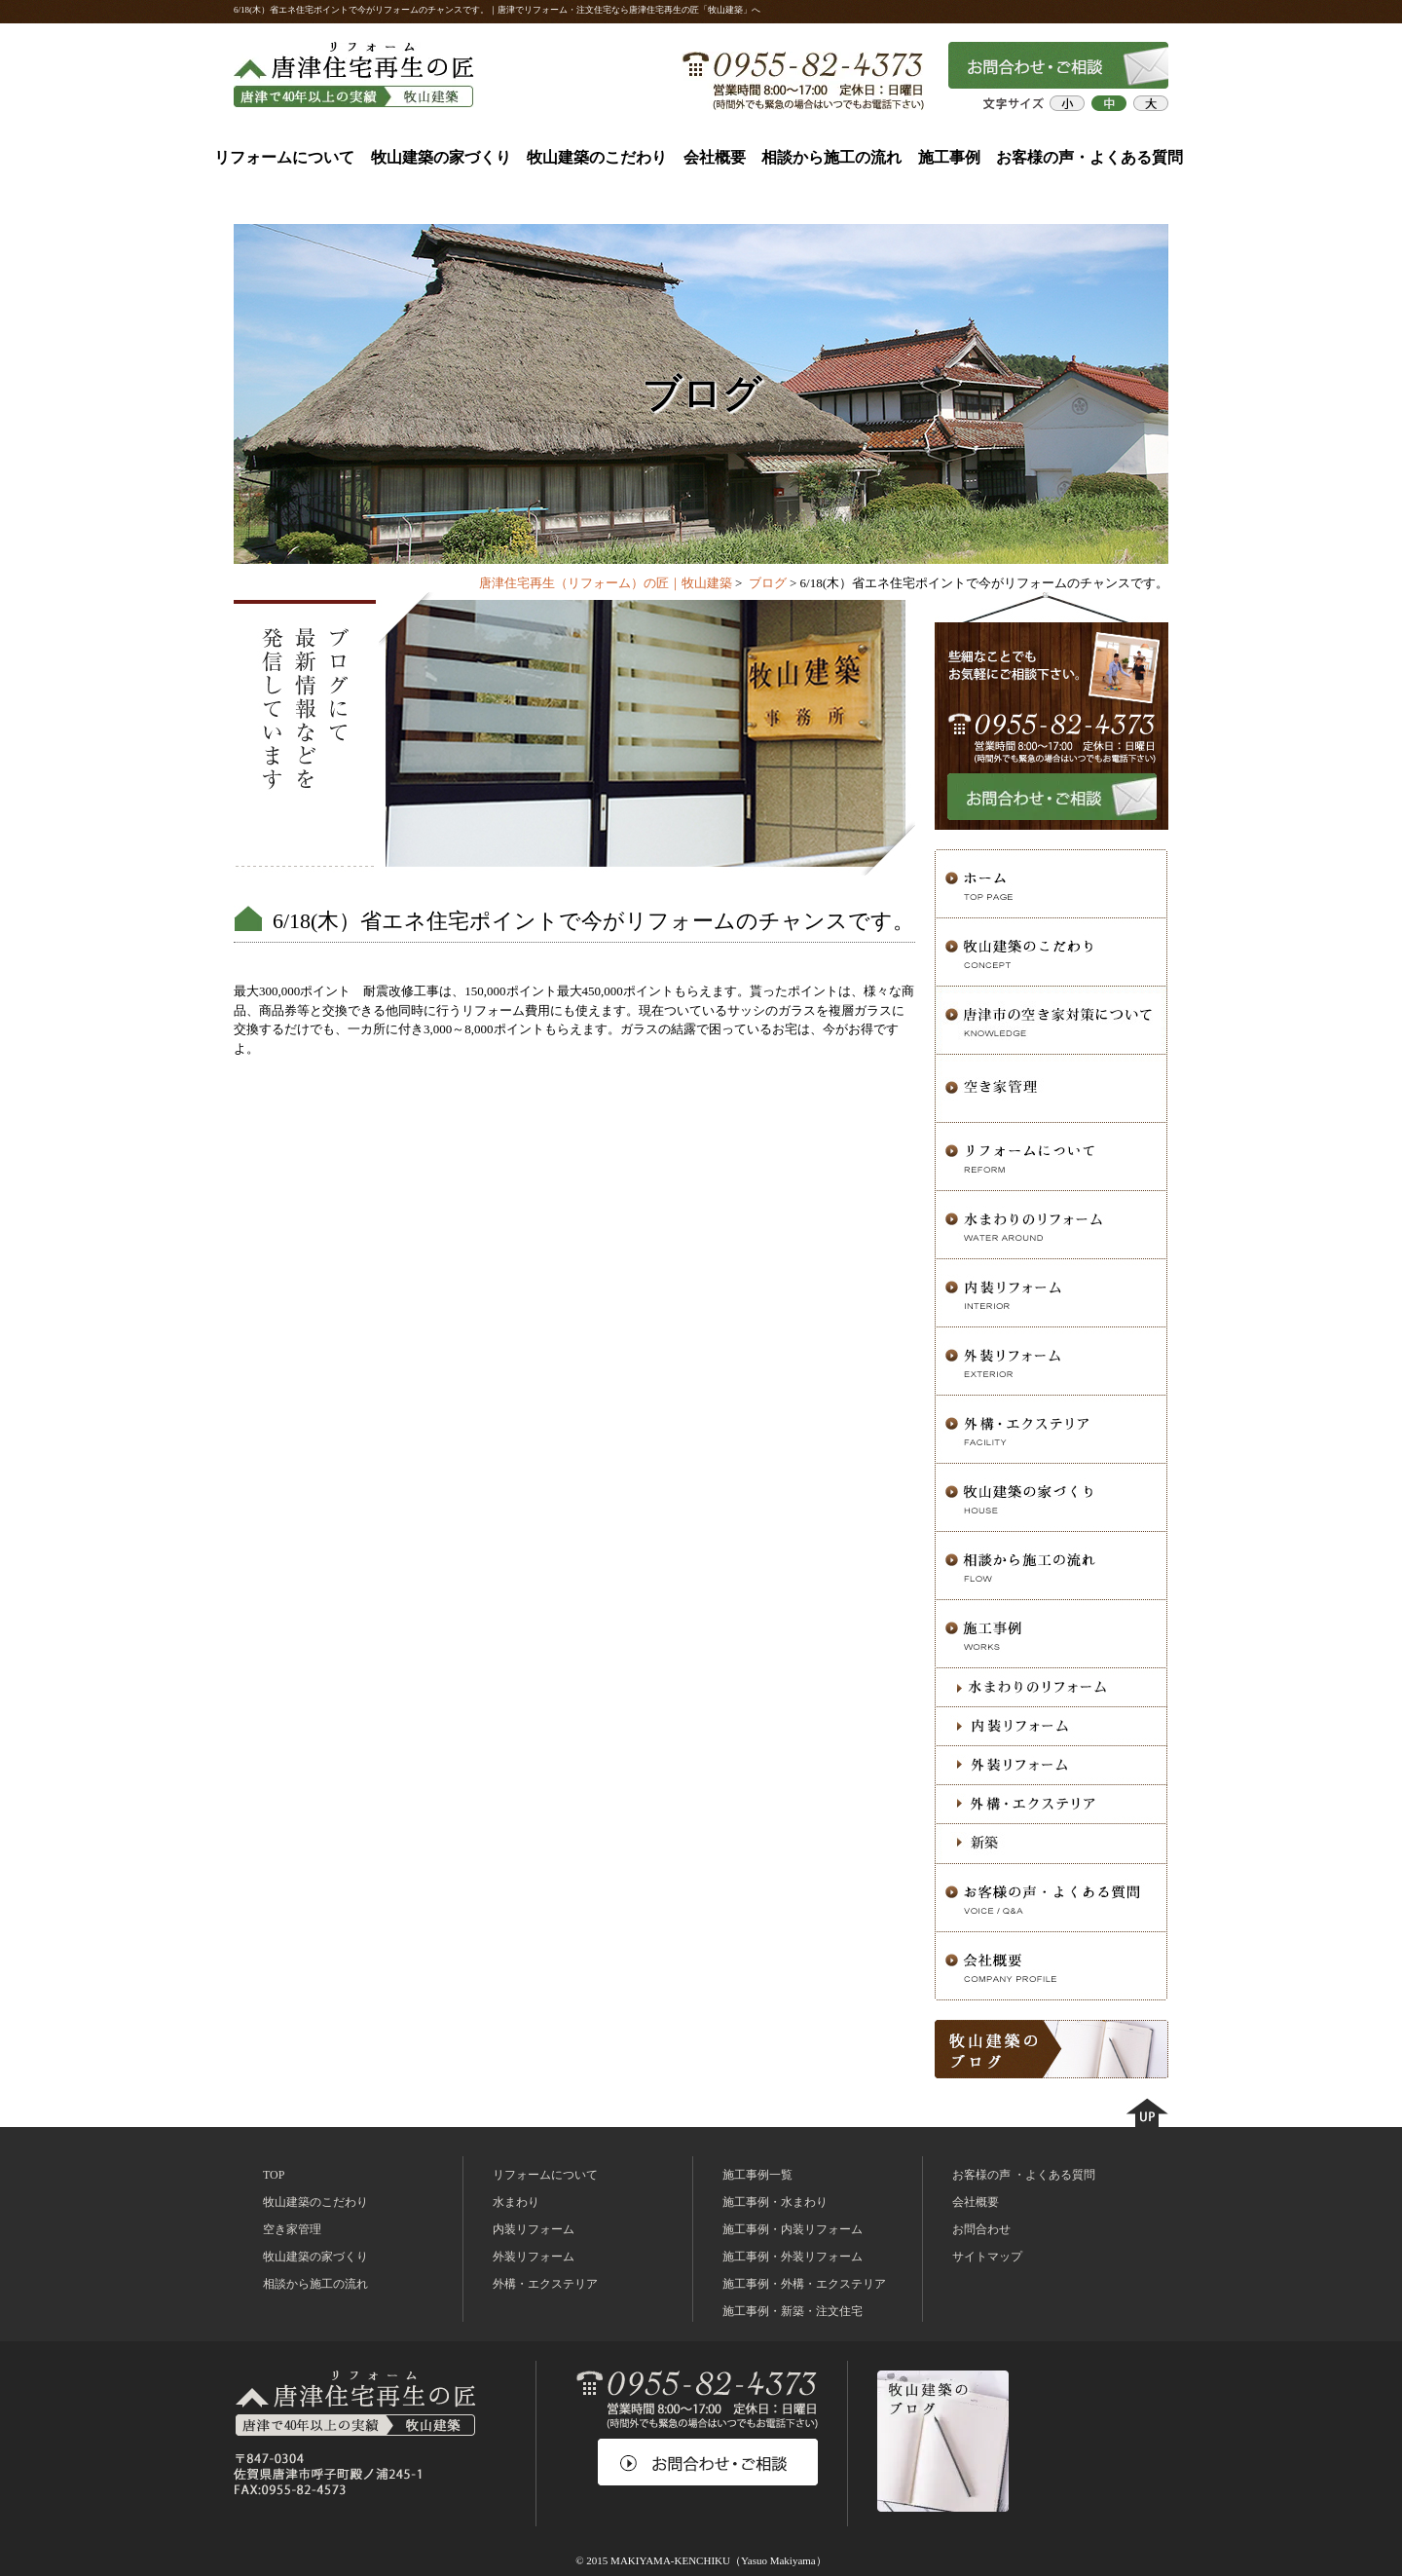  I want to click on 施工事例一覧, so click(757, 2175).